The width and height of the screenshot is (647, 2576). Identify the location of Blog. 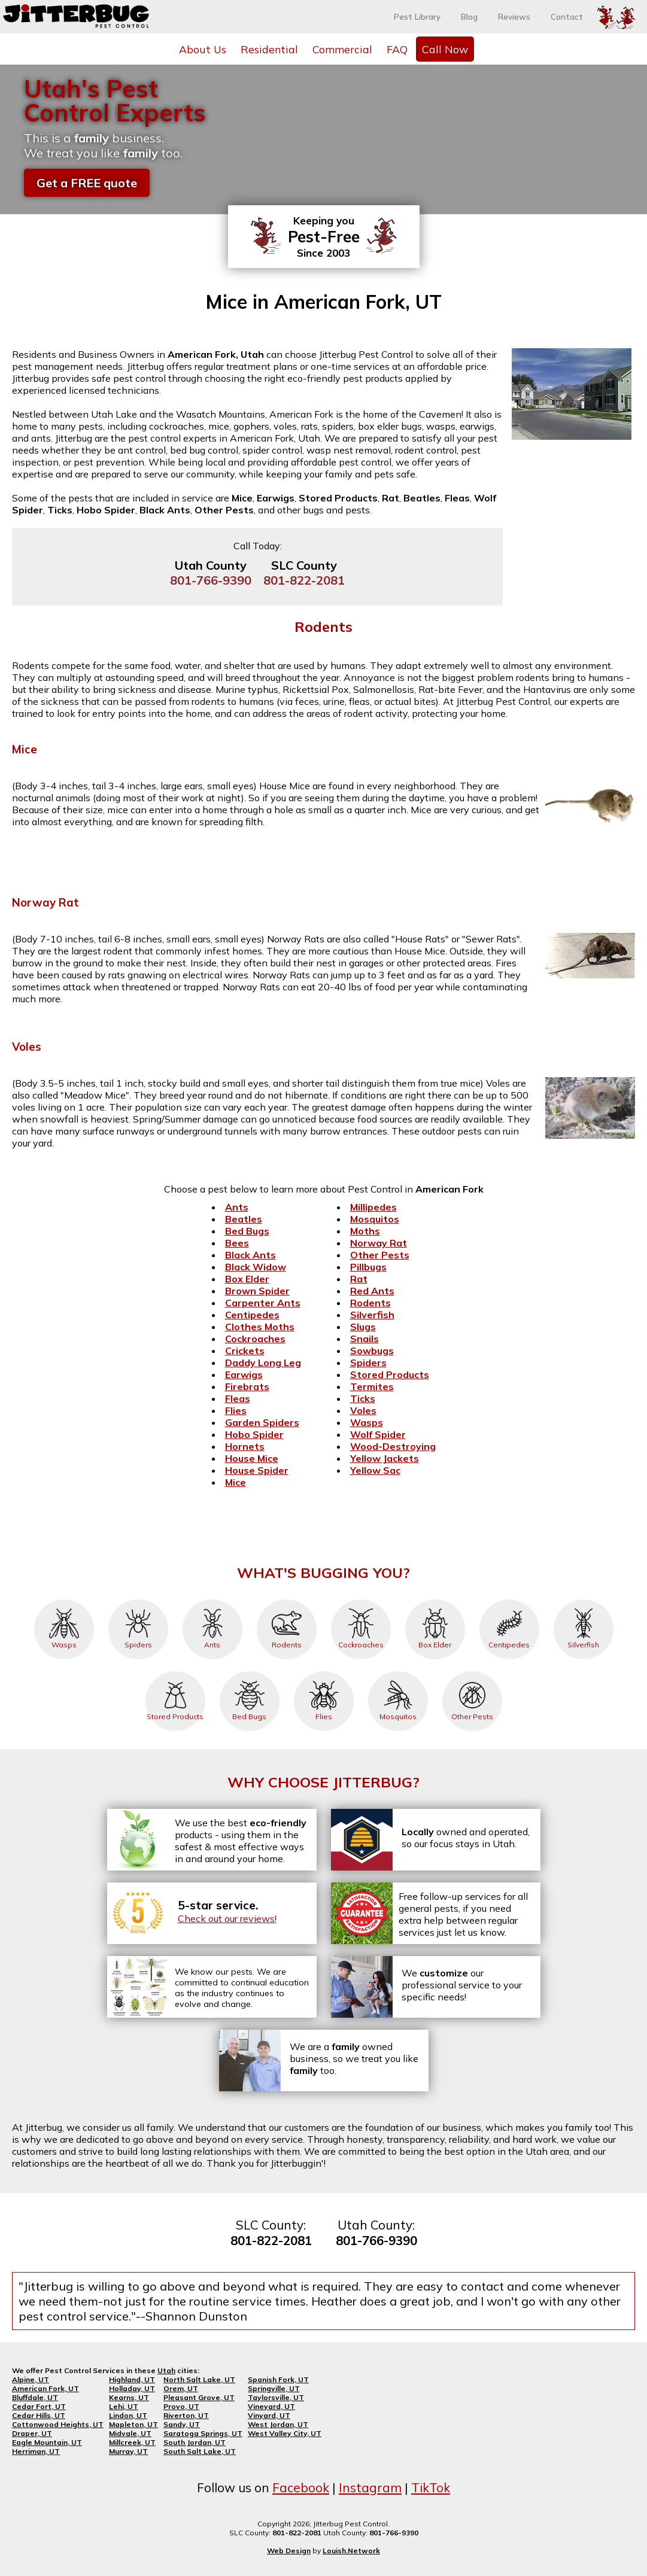
(469, 17).